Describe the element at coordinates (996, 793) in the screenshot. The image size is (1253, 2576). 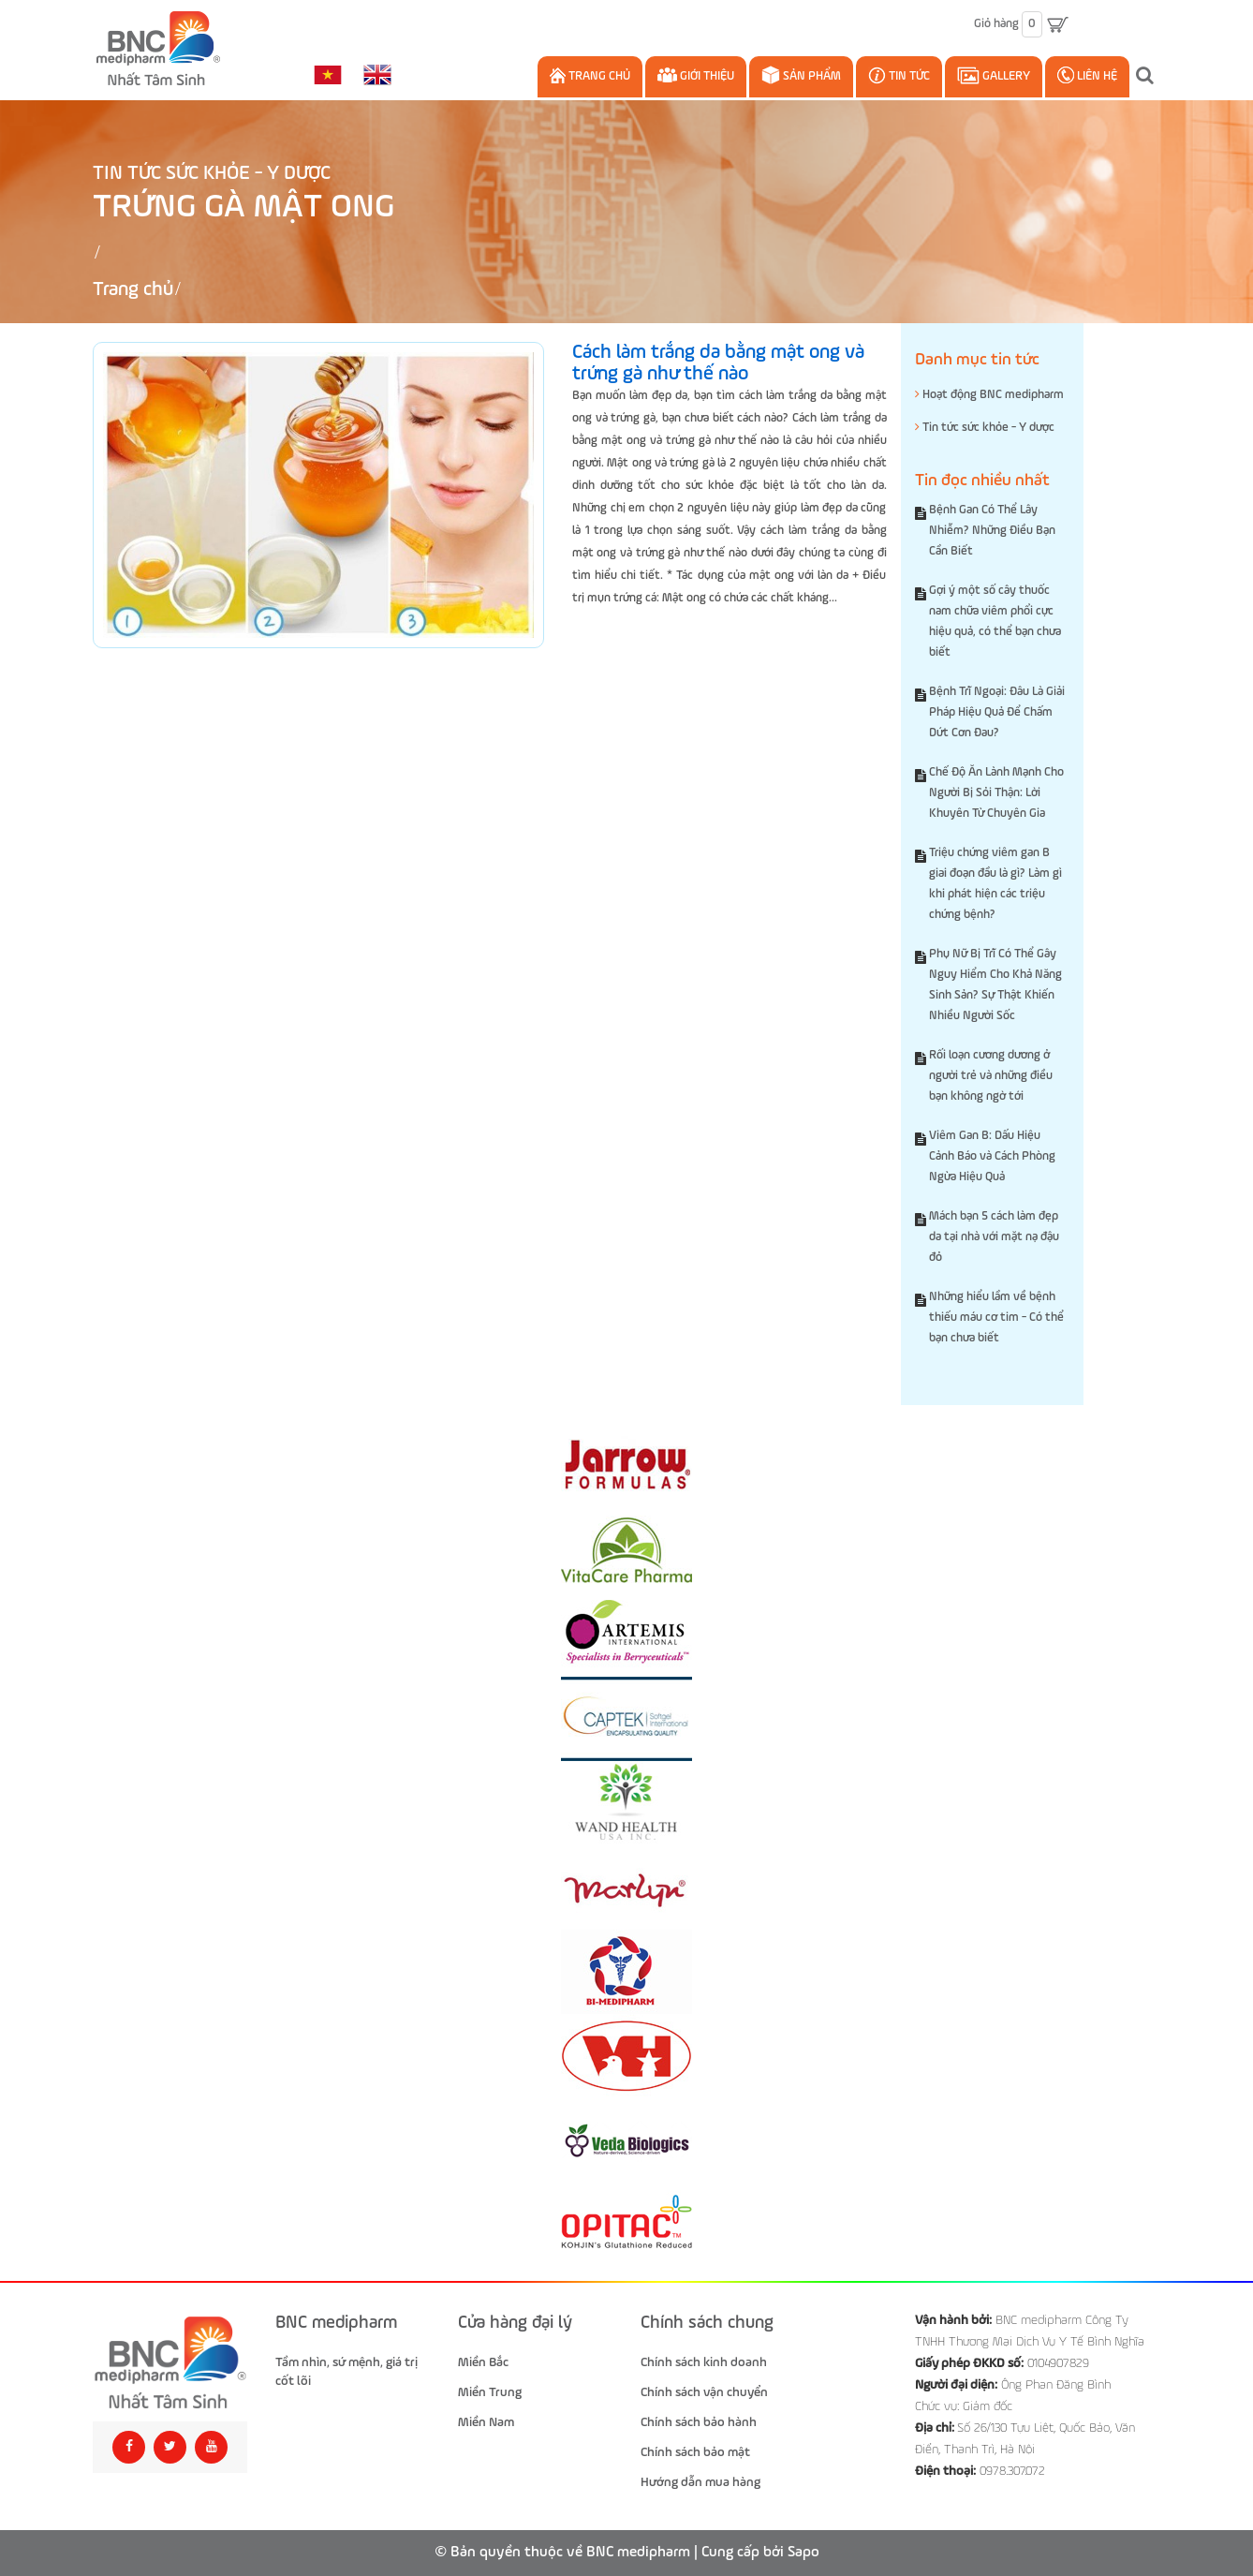
I see `Chế Độ Ăn Lành Mạnh Cho Người Bị Sỏi Thận: Lời Khuyên Từ Chuyên Gia` at that location.